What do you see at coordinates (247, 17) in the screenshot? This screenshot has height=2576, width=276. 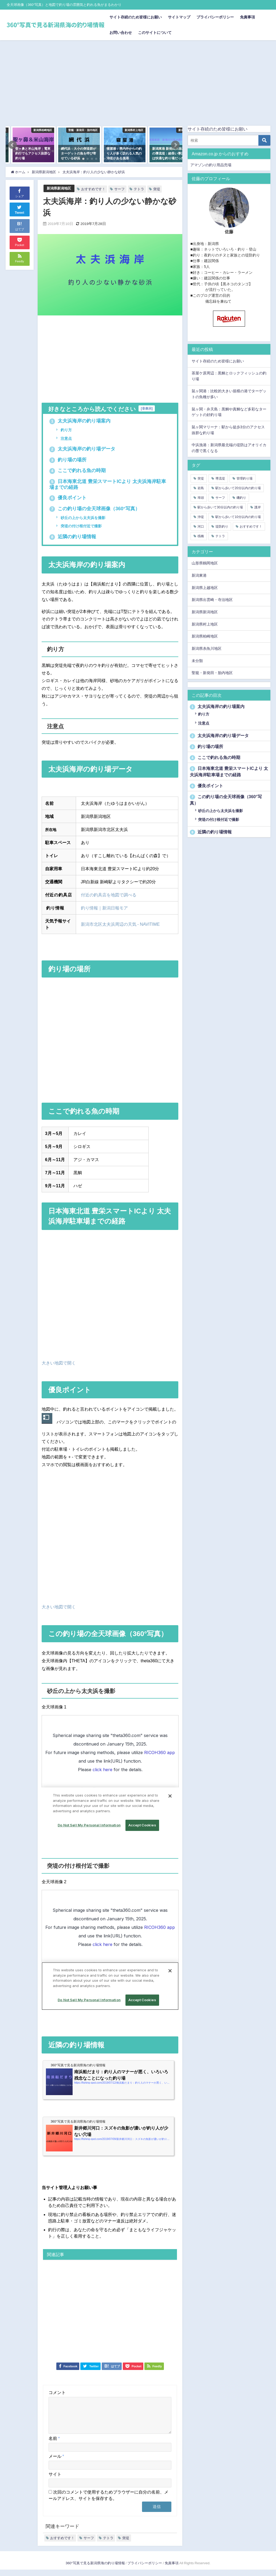 I see `免責事項` at bounding box center [247, 17].